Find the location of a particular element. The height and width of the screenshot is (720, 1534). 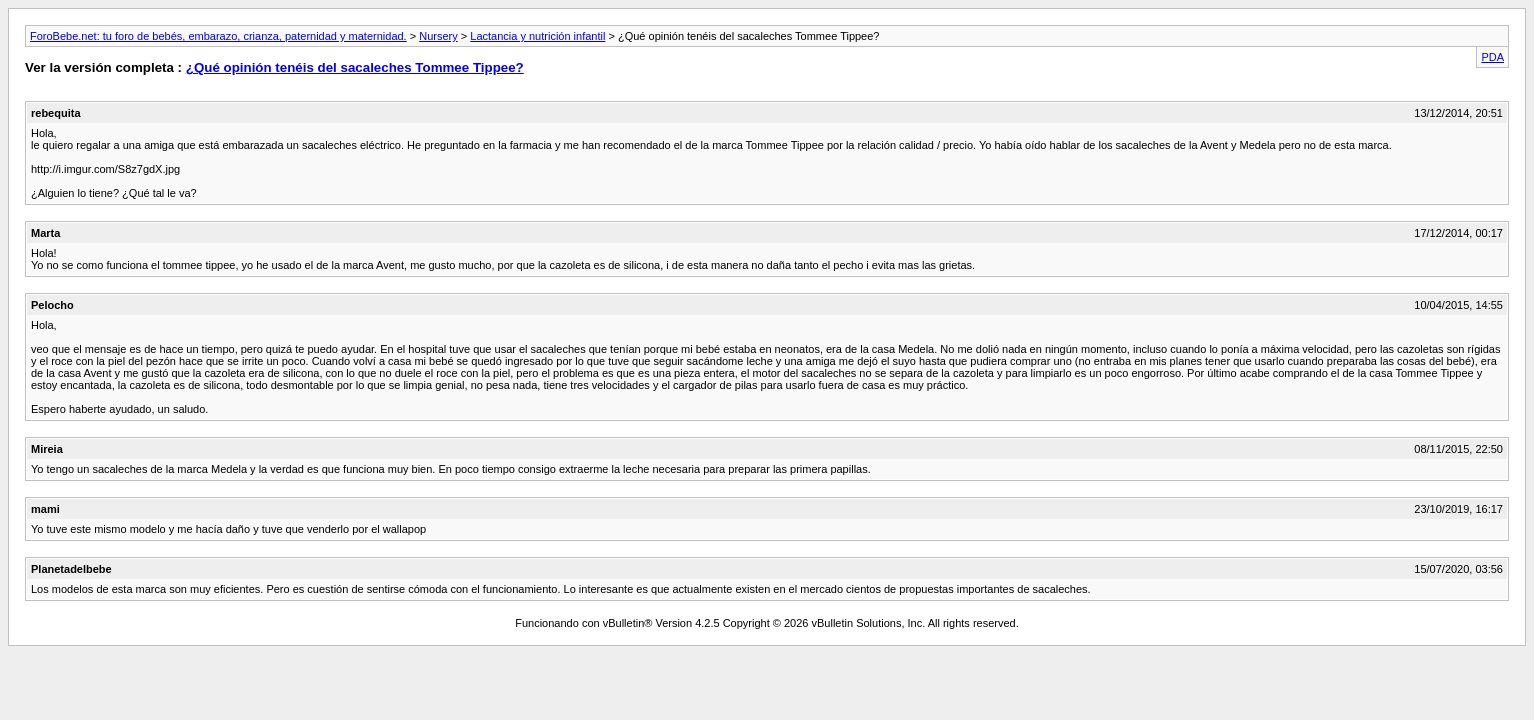

Lactancia y nutrición infantil is located at coordinates (537, 36).